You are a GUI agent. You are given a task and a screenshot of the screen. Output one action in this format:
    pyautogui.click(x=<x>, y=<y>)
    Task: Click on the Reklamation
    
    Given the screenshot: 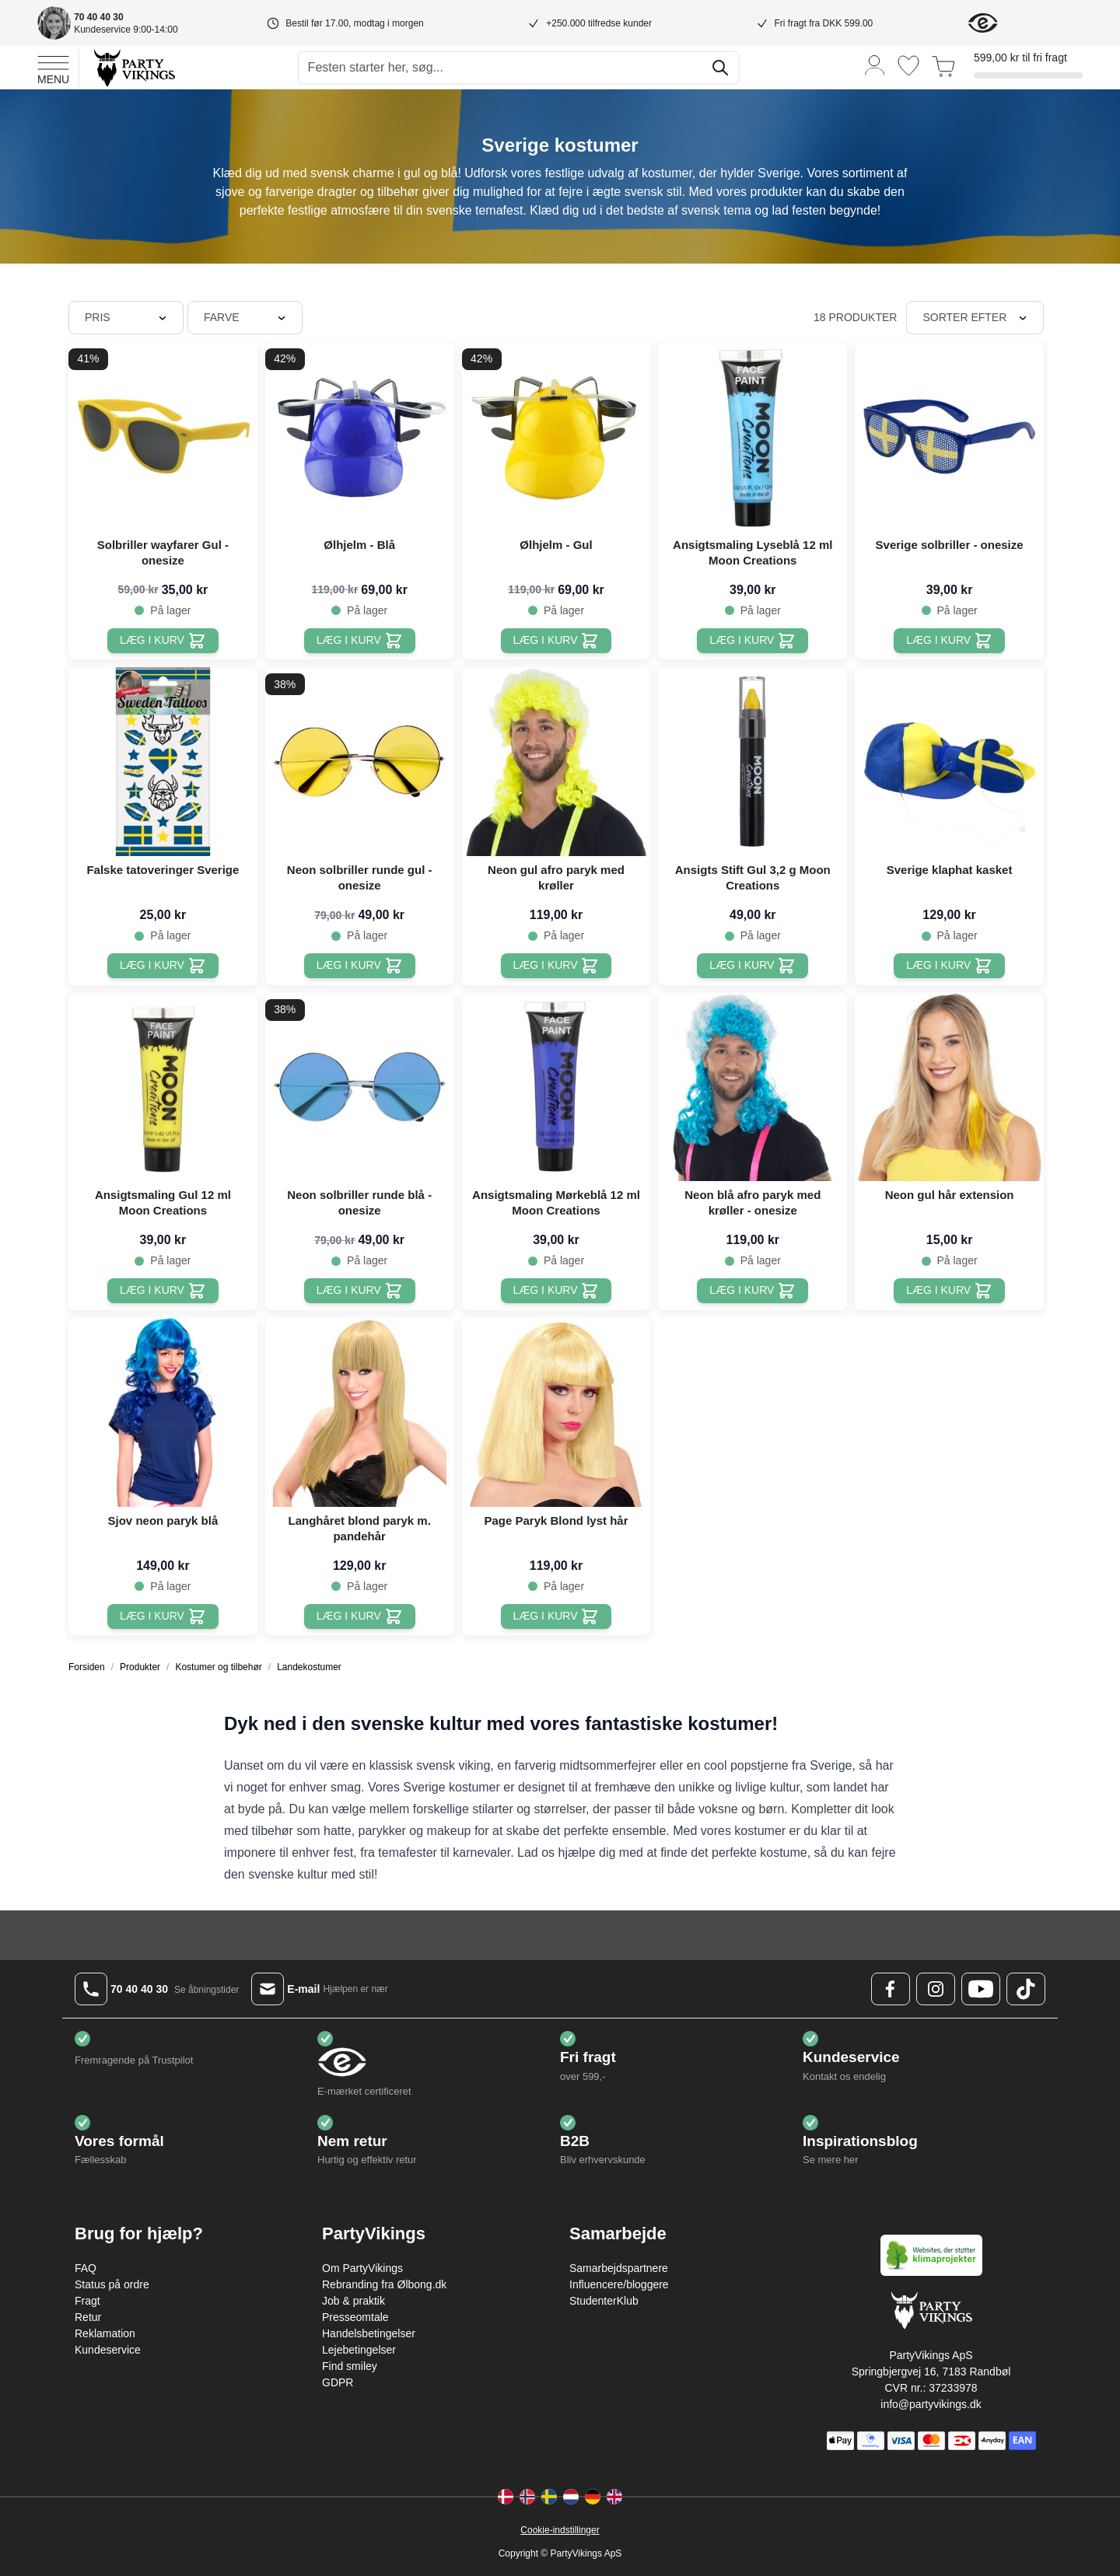 What is the action you would take?
    pyautogui.click(x=105, y=2333)
    